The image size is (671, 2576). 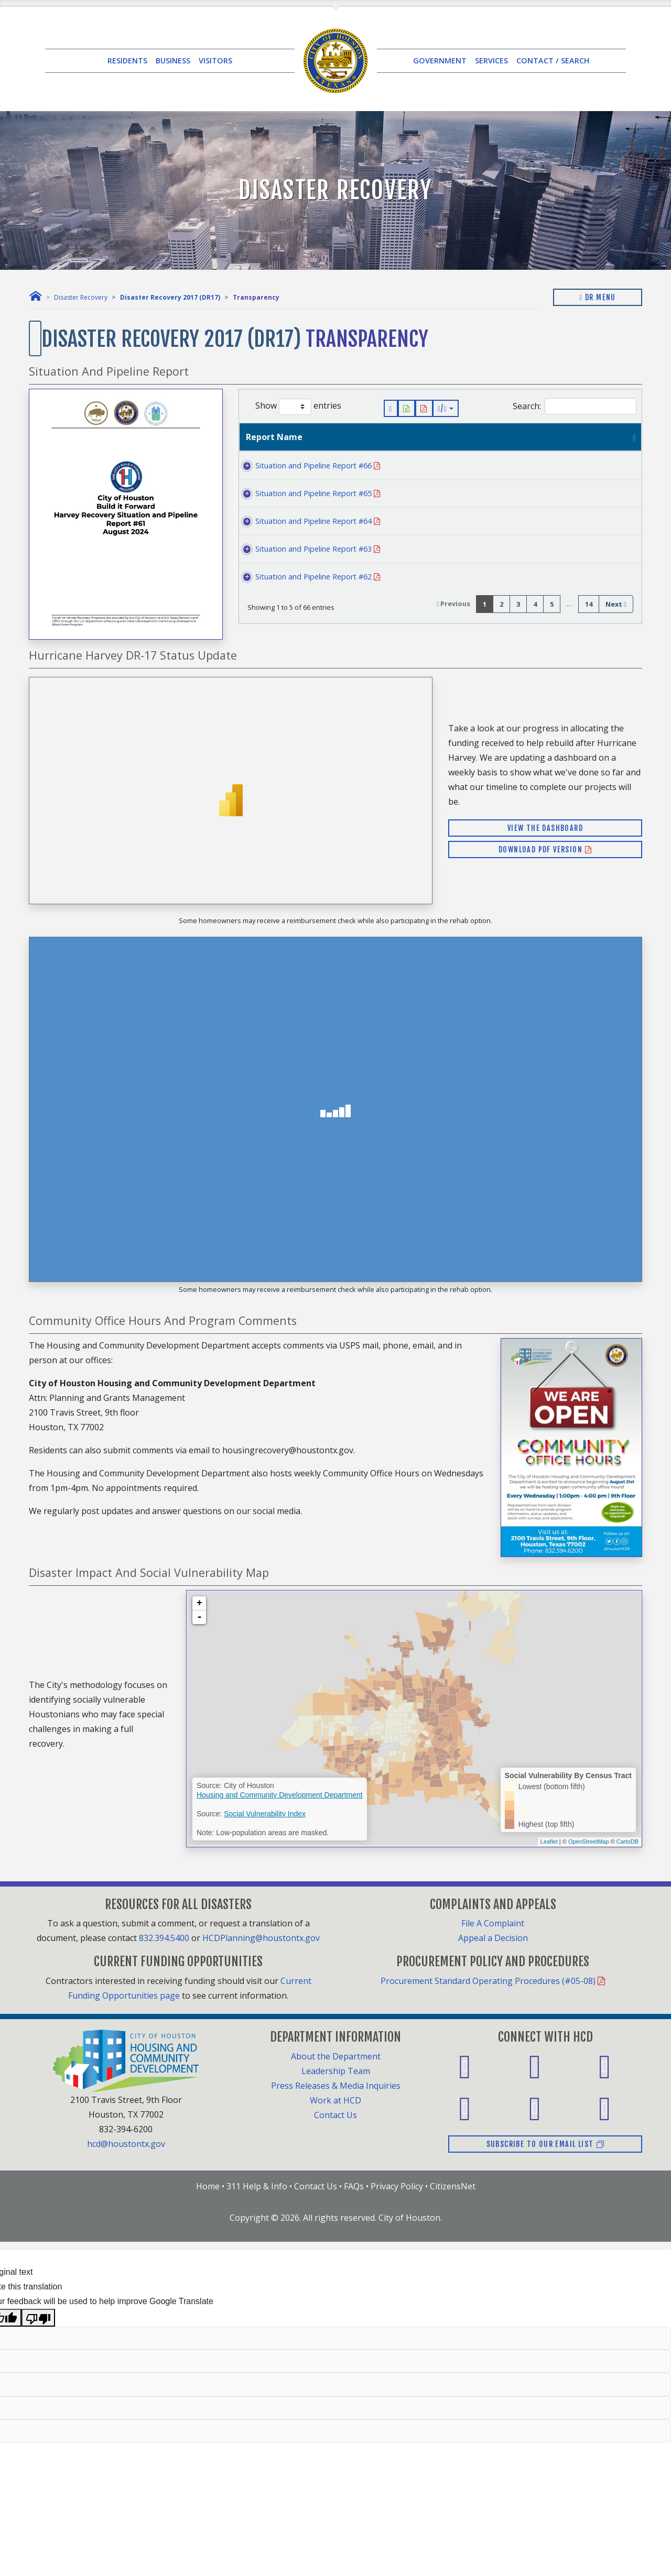 I want to click on Situation and Pipeline Report #62, so click(x=304, y=577).